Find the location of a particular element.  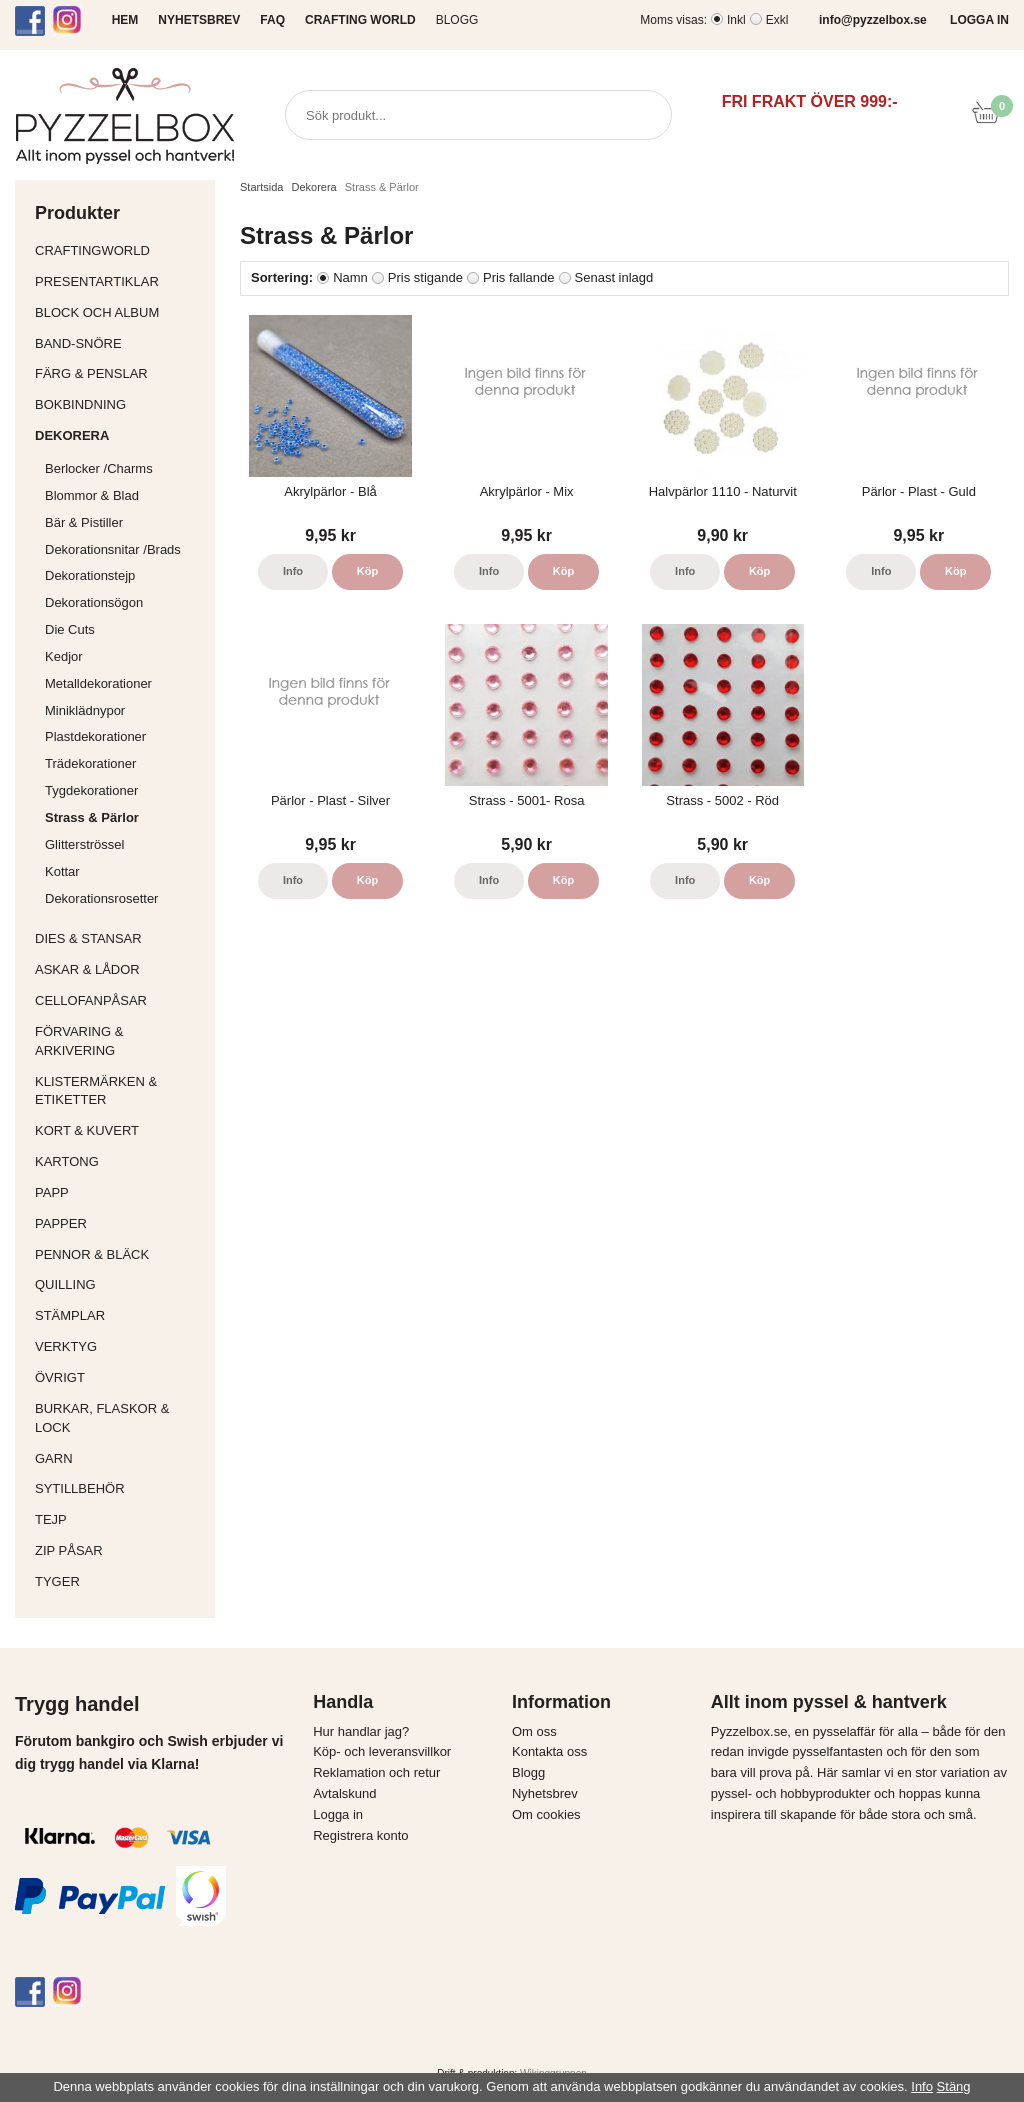

Quilling is located at coordinates (120, 1284).